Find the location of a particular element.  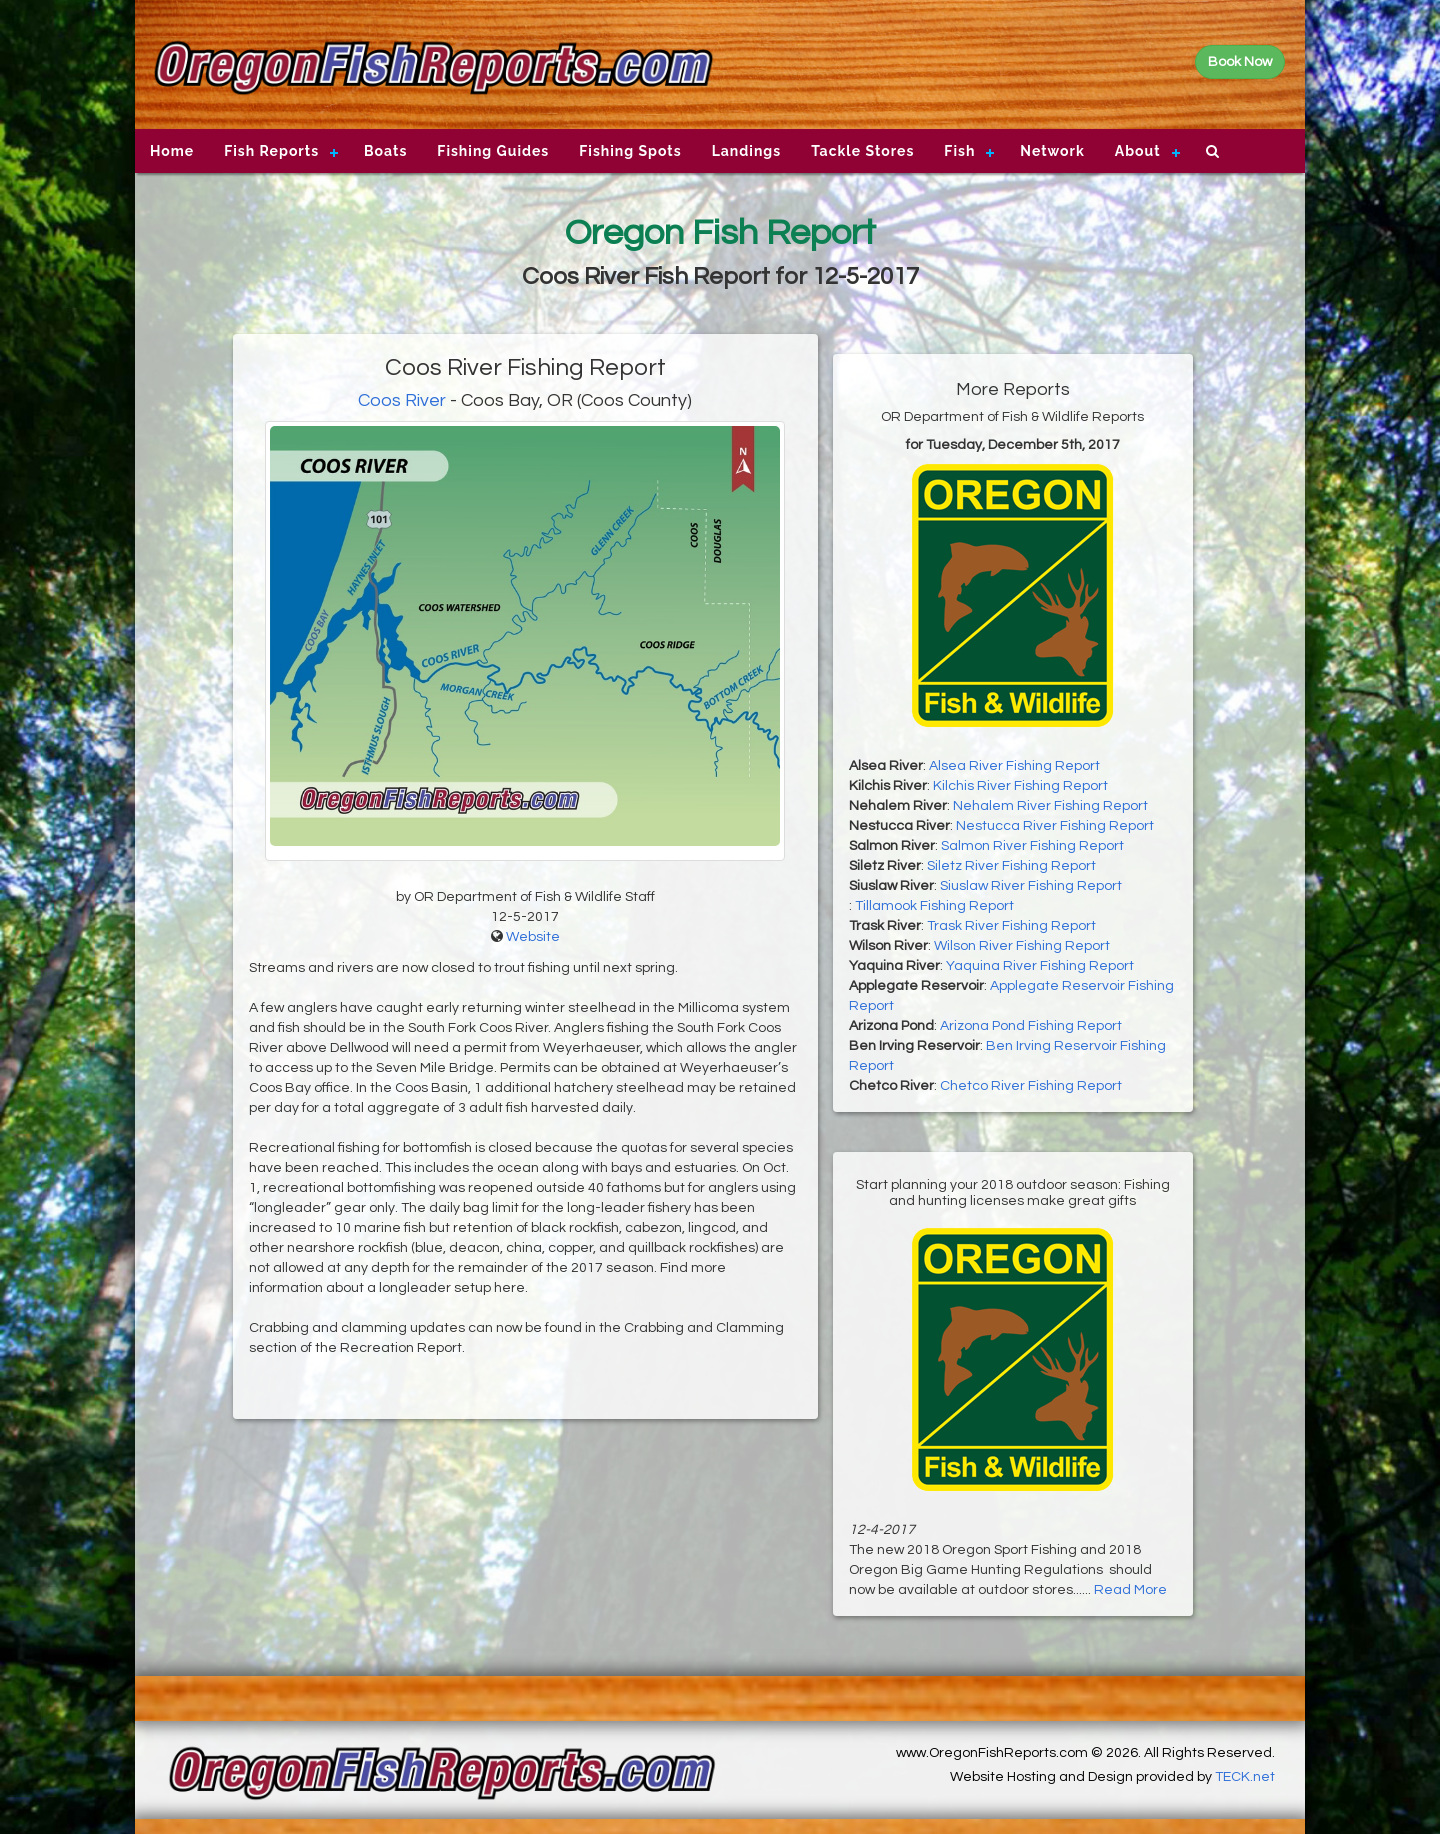

Kilchis River Fishing Report is located at coordinates (1020, 786).